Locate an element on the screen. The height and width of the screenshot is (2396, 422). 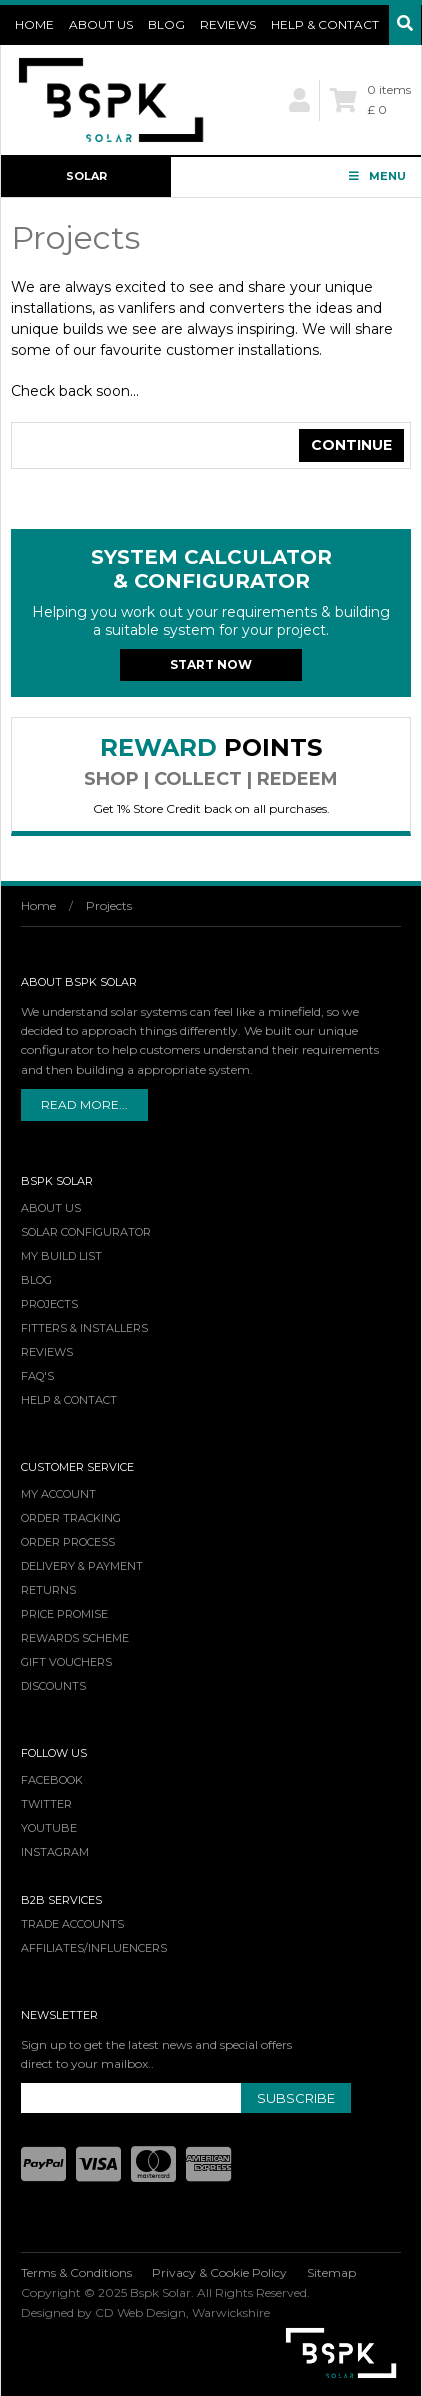
Start Now is located at coordinates (211, 664).